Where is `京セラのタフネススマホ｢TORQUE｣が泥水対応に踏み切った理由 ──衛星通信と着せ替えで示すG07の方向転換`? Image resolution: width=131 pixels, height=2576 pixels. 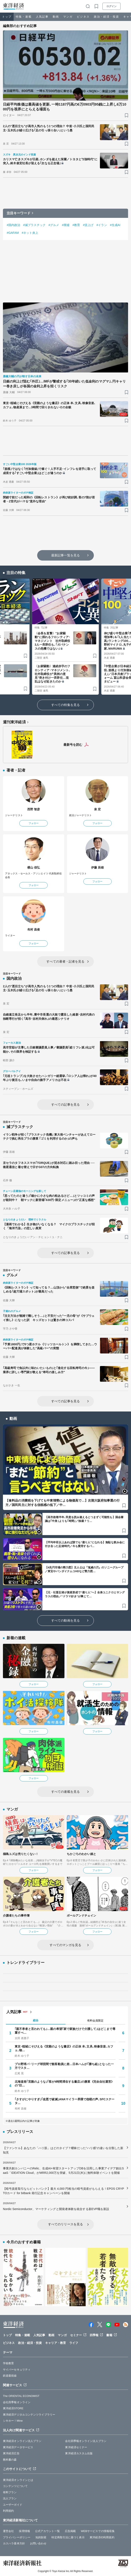 京セラのタフネススマホ｢TORQUE｣が泥水対応に踏み切った理由 ──衛星通信と着せ替えで示すG07の方向転換 is located at coordinates (49, 1165).